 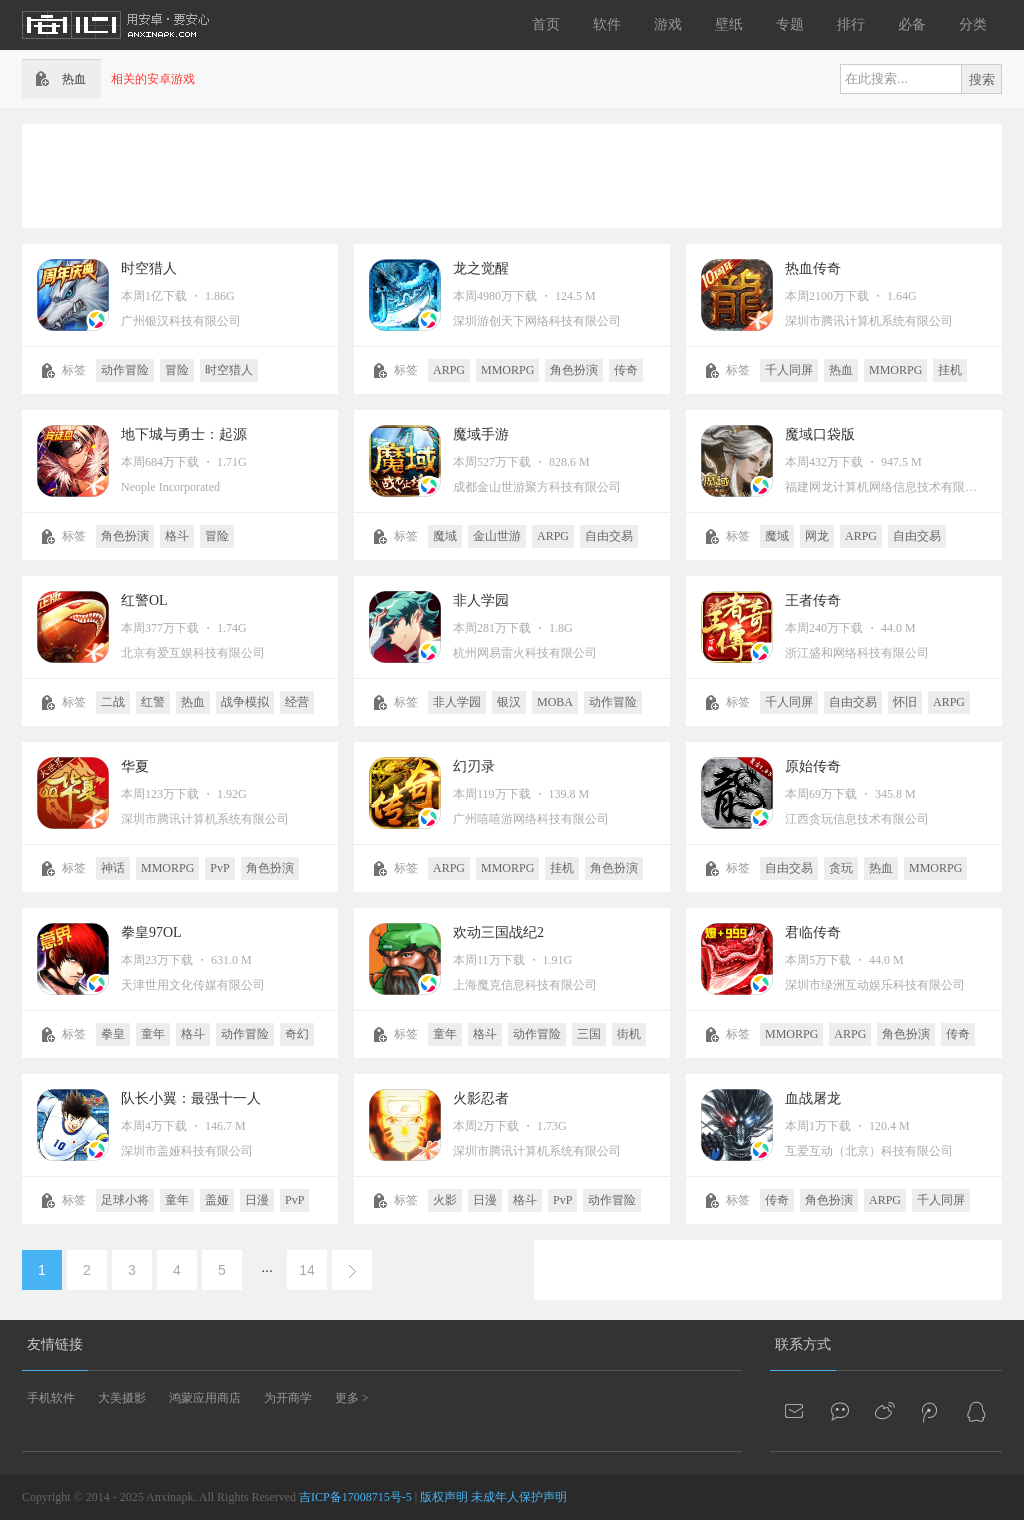 What do you see at coordinates (950, 370) in the screenshot?
I see `挂机` at bounding box center [950, 370].